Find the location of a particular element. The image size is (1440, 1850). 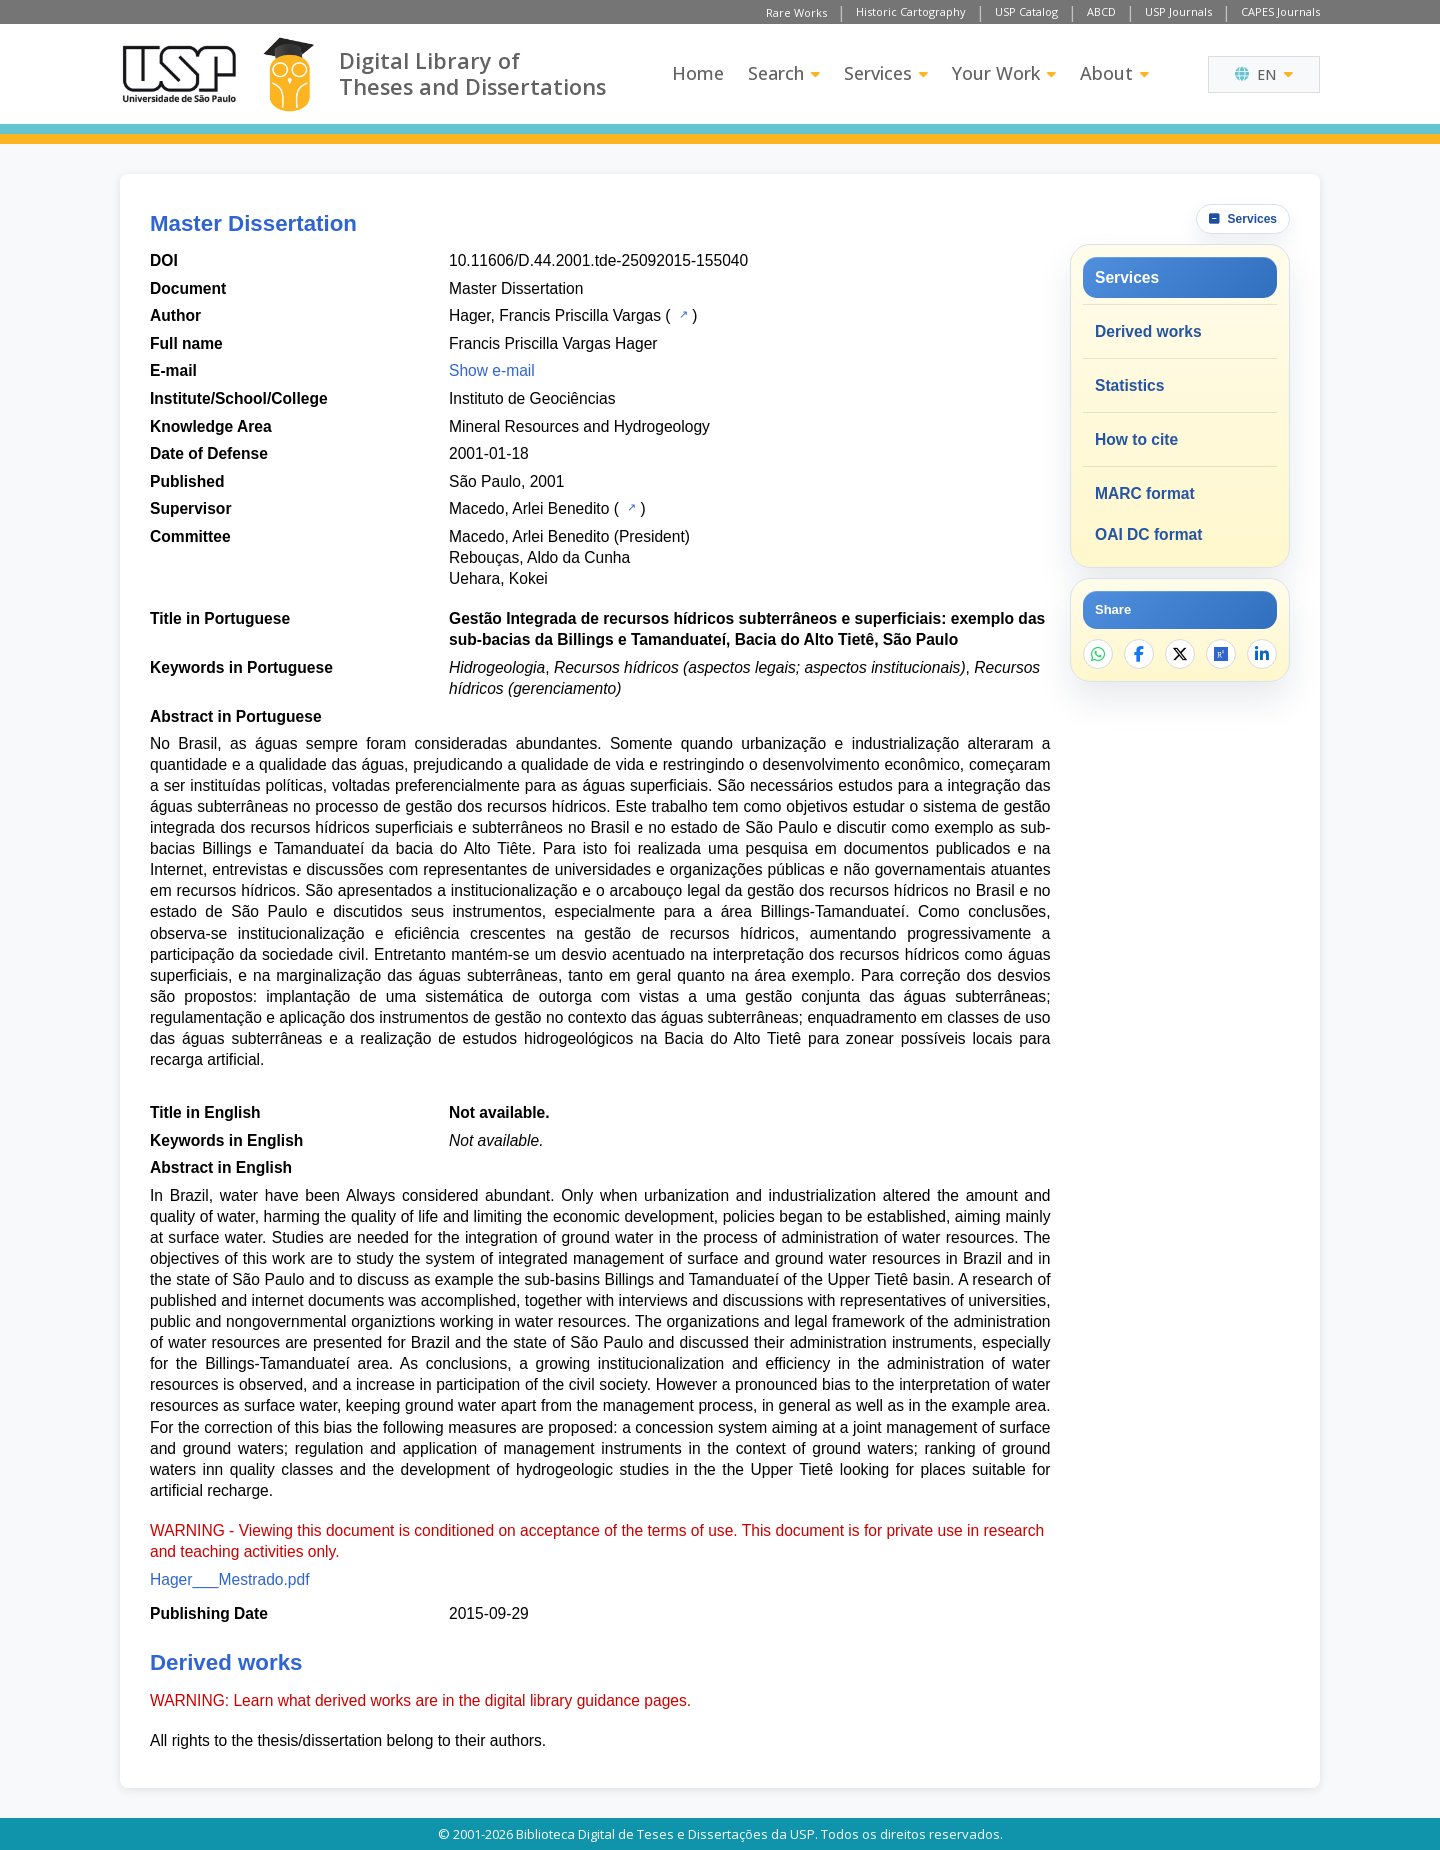

Show e-mail is located at coordinates (492, 370).